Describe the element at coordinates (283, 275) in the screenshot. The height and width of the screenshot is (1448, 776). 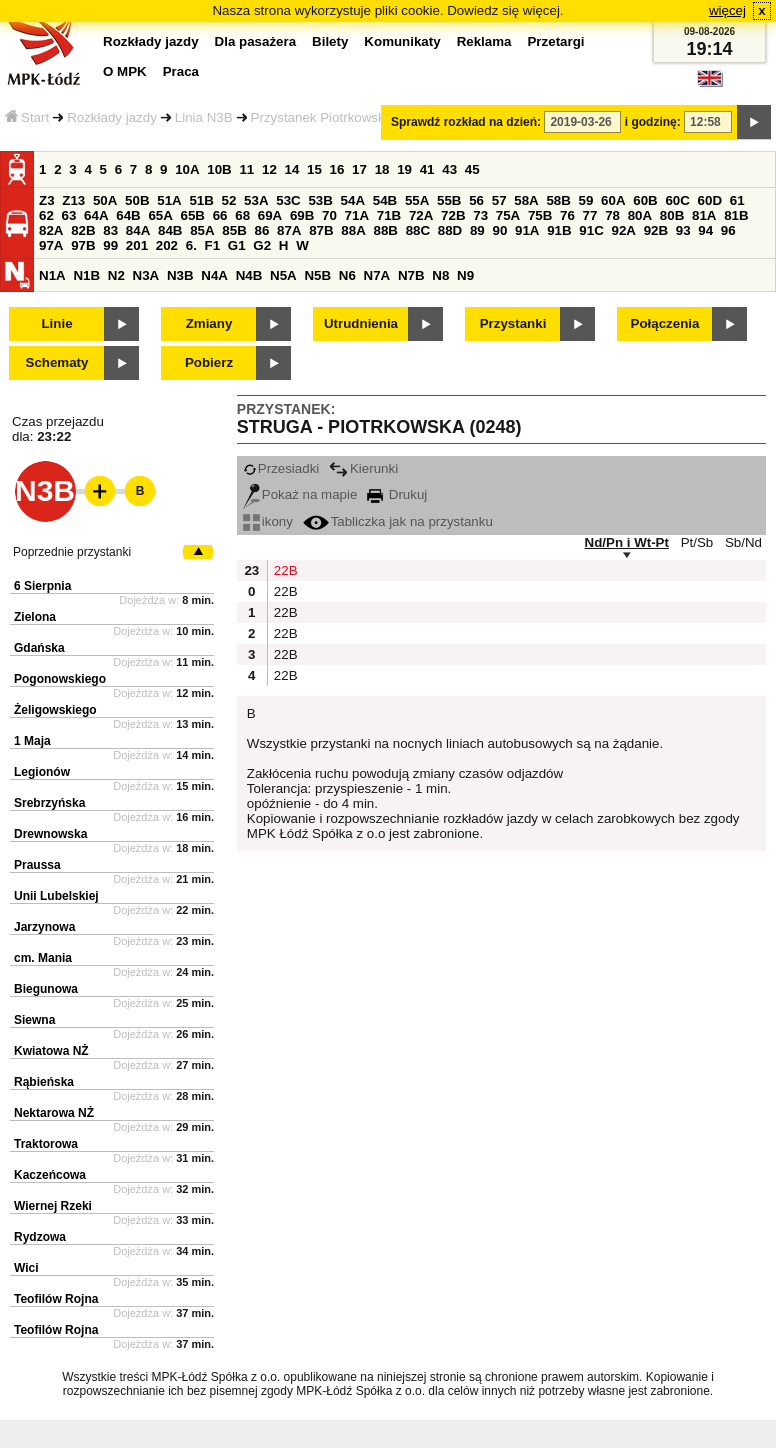
I see `N5A` at that location.